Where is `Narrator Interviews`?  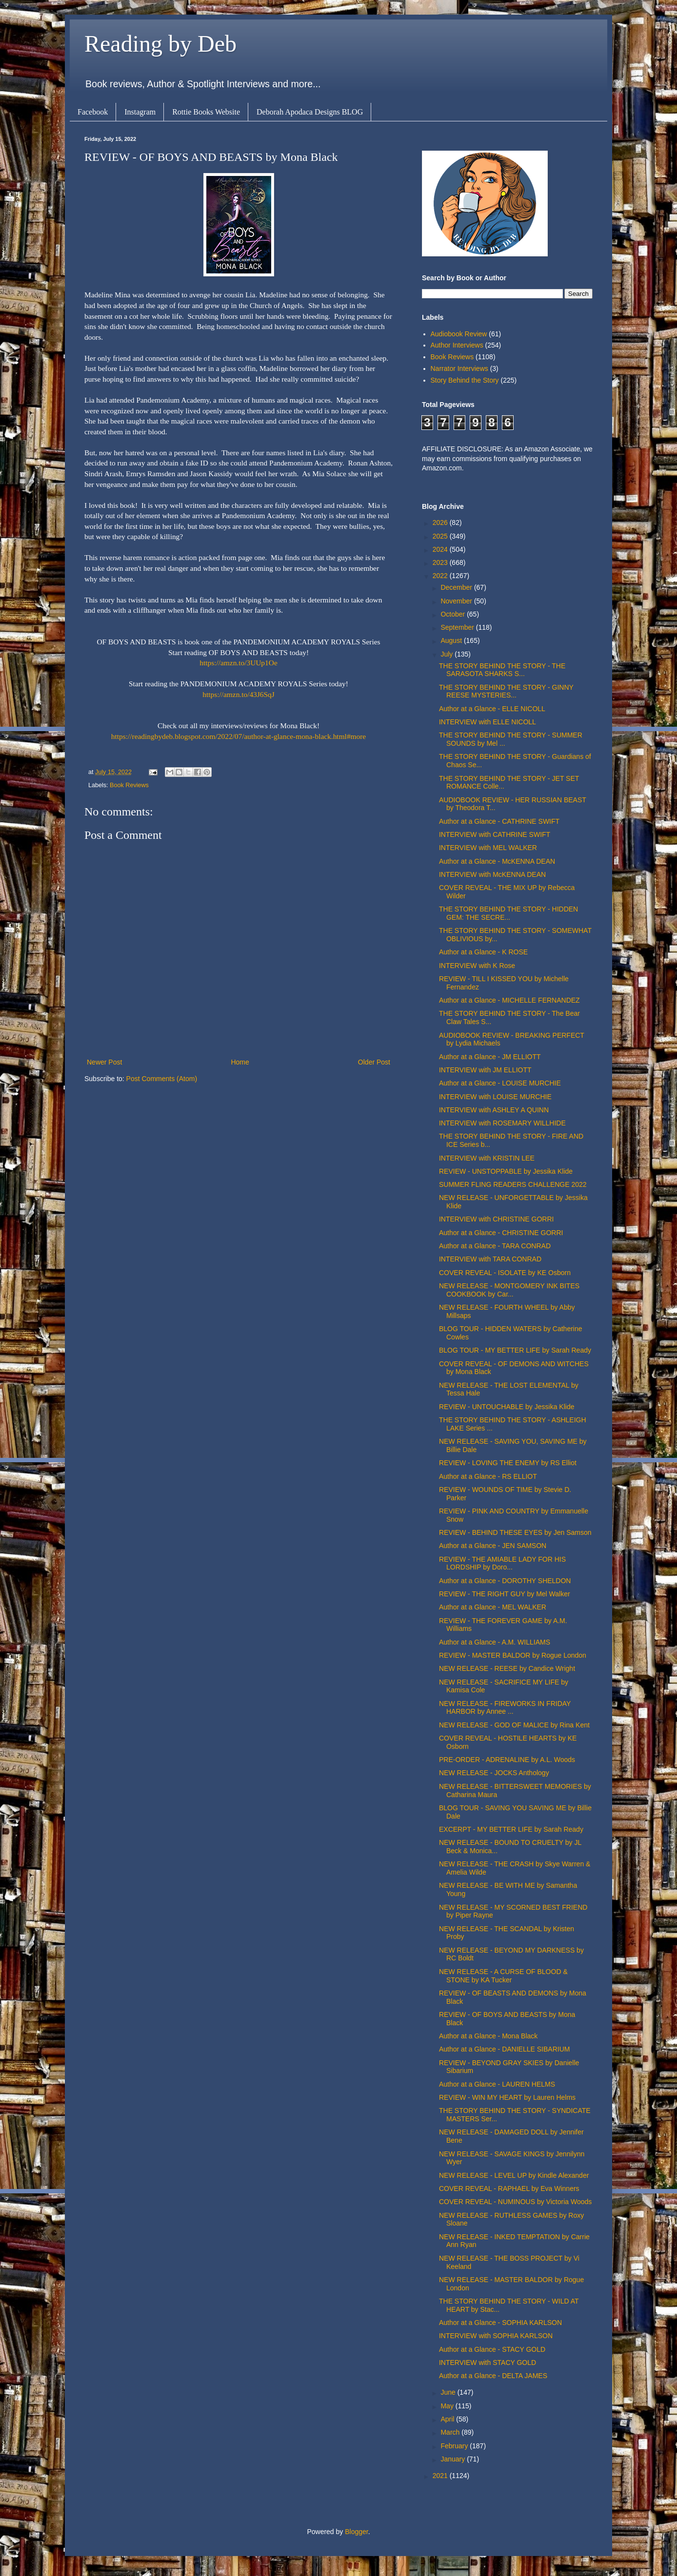
Narrator Interviews is located at coordinates (459, 368).